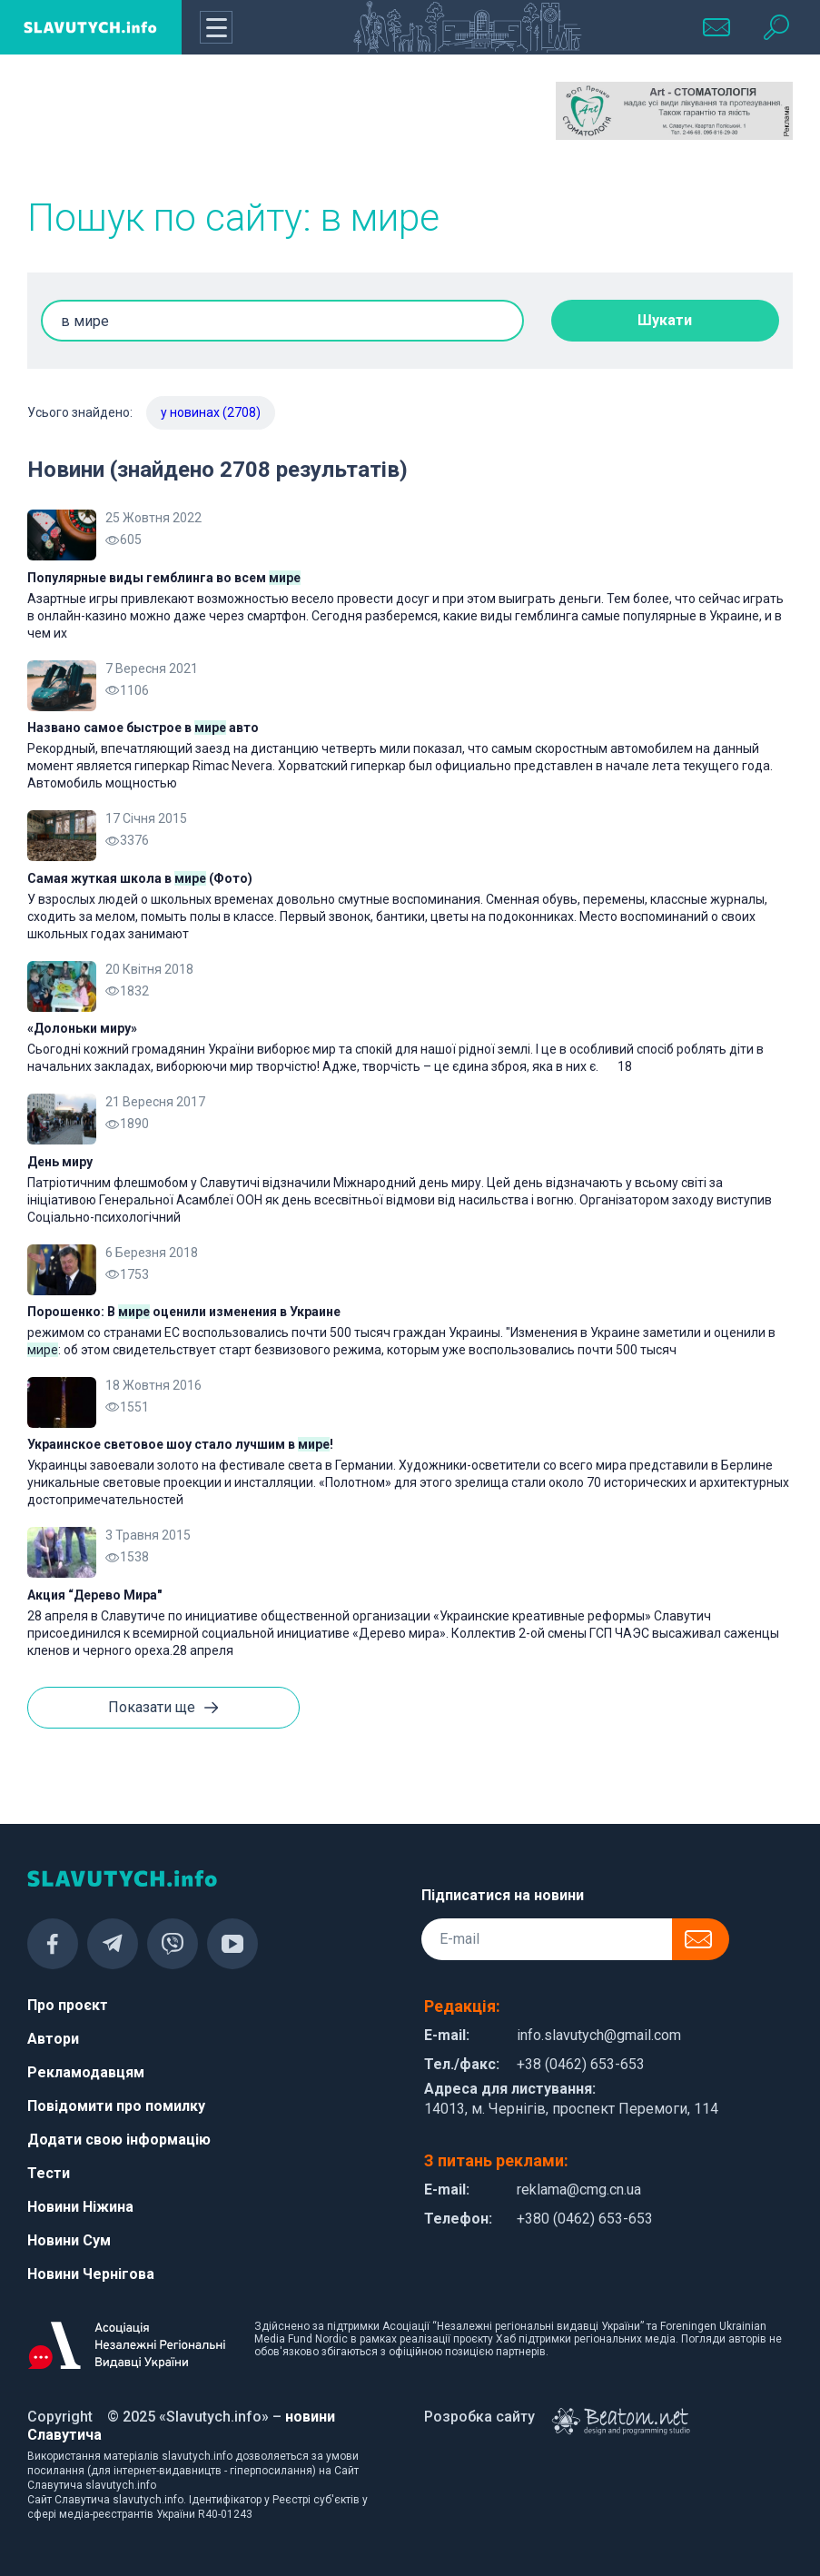 Image resolution: width=820 pixels, height=2576 pixels. What do you see at coordinates (599, 2035) in the screenshot?
I see `info.slavutych@gmail.com` at bounding box center [599, 2035].